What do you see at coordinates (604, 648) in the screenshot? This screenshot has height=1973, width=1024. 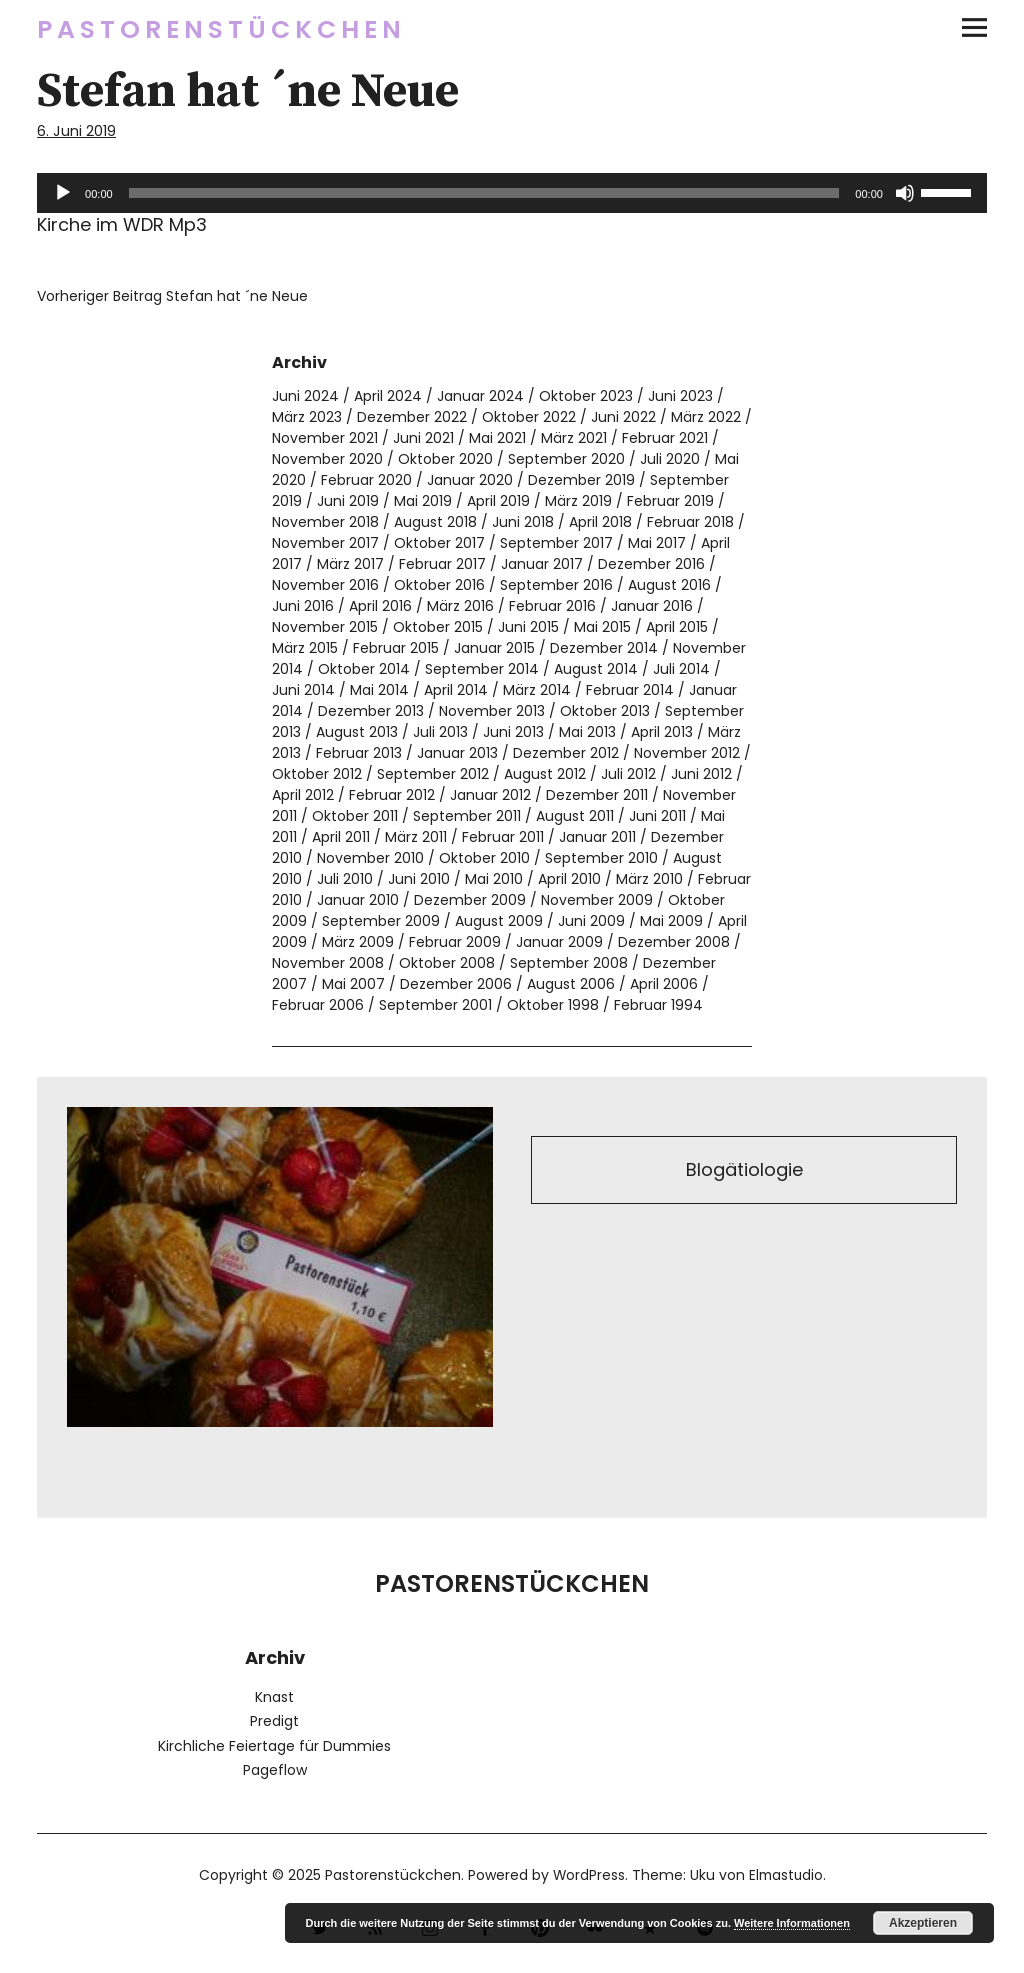 I see `Dezember 2014` at bounding box center [604, 648].